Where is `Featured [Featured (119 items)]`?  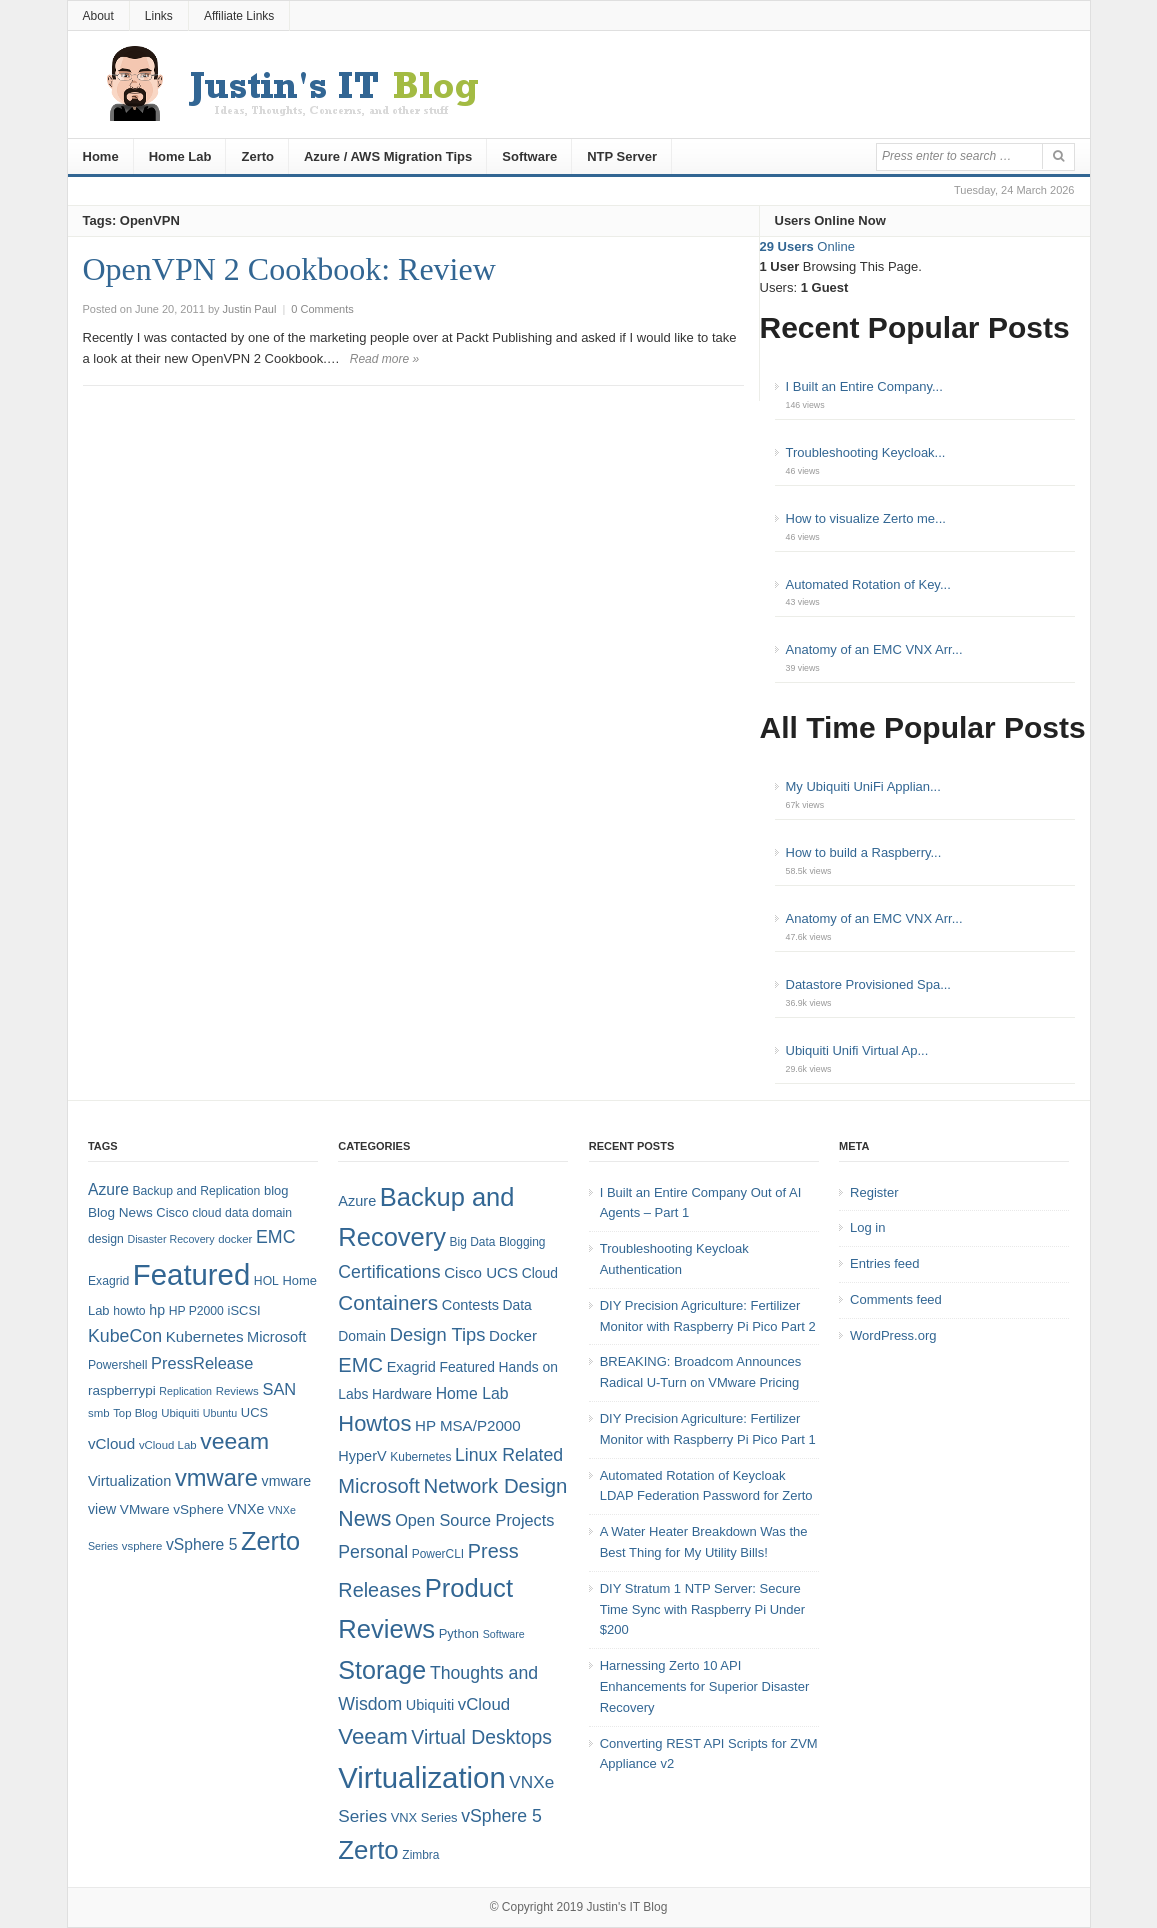
Featured [Featured (119 items)] is located at coordinates (191, 1274).